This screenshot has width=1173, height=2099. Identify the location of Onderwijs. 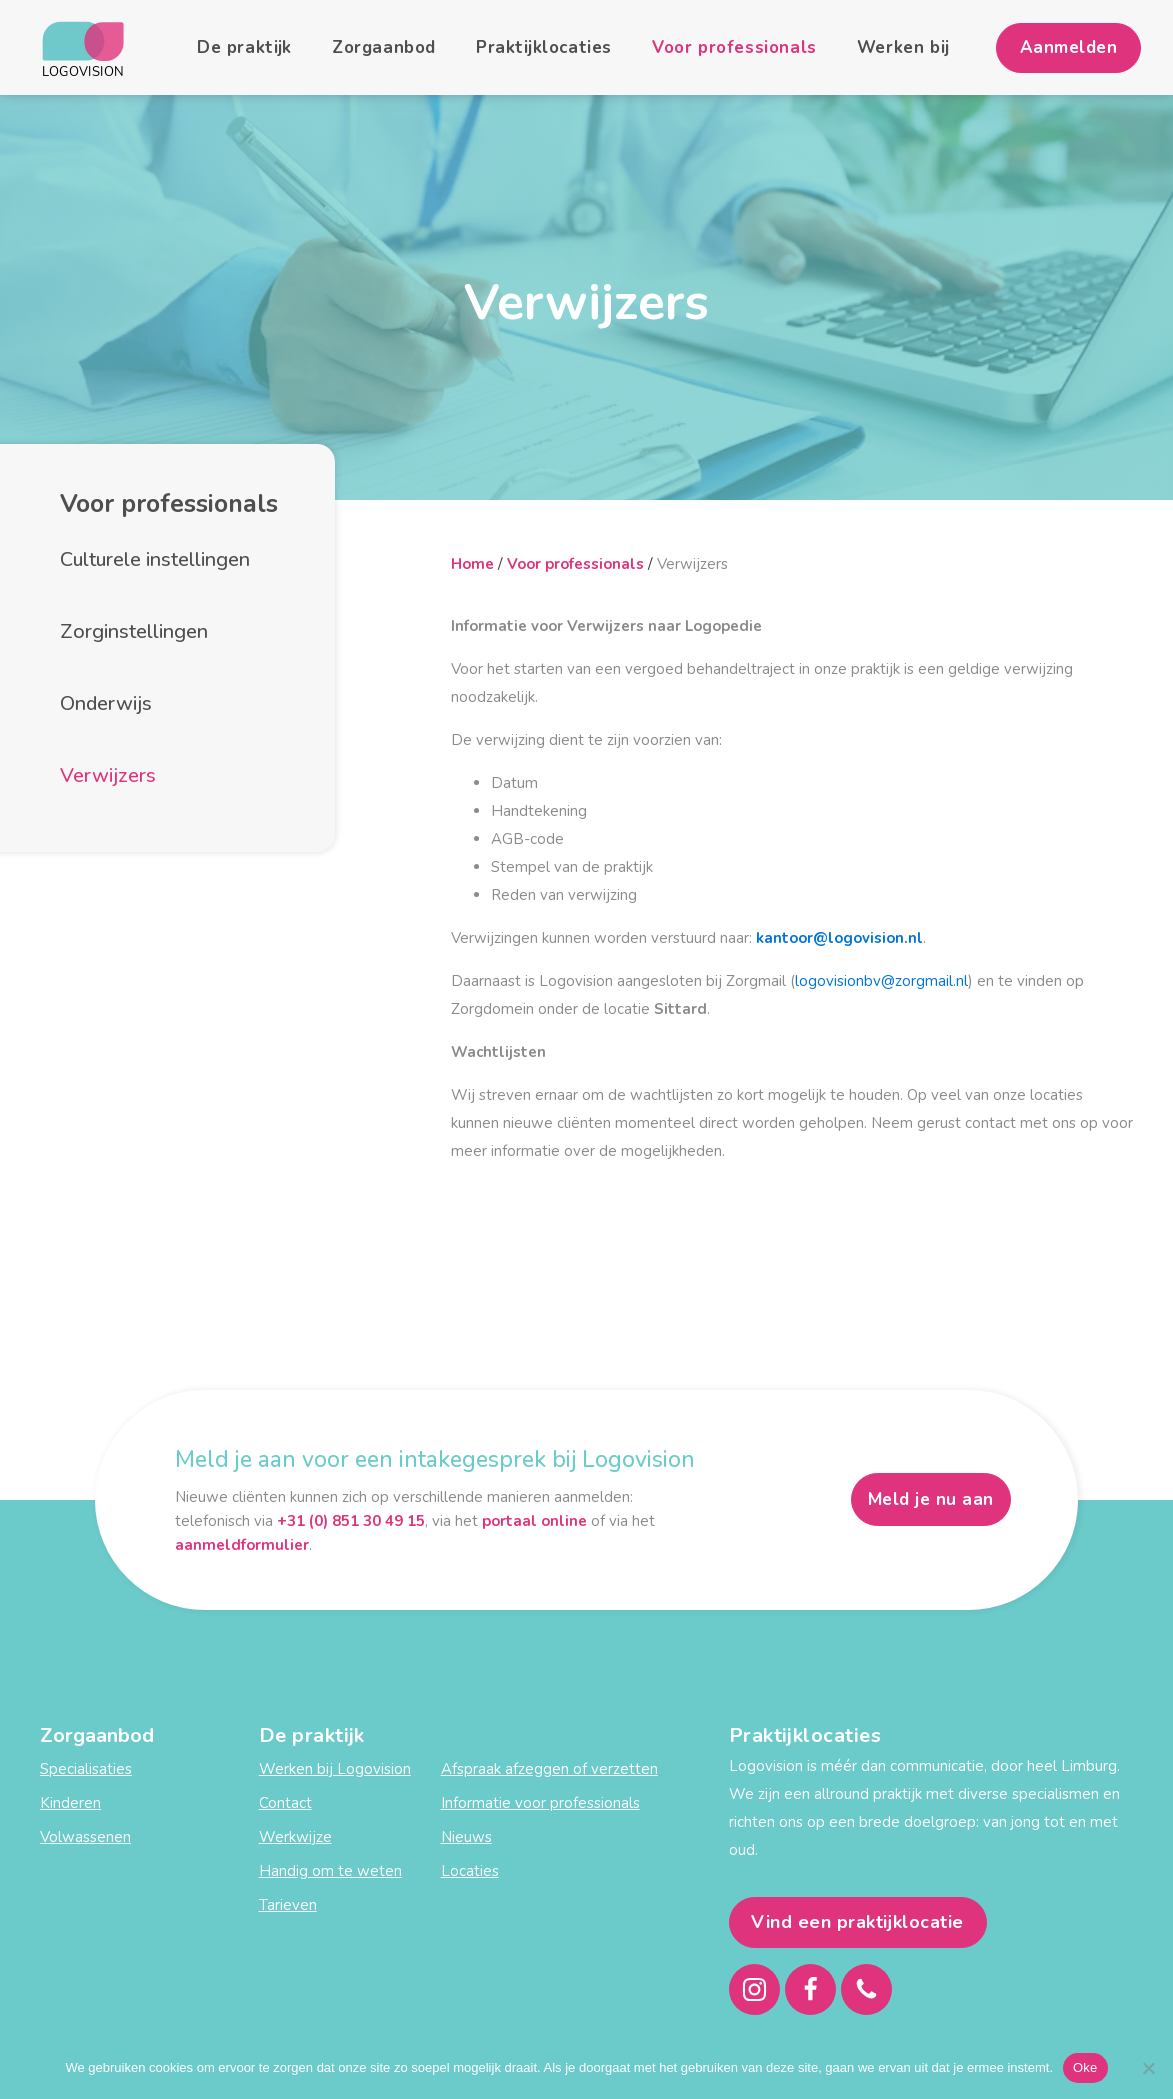
(106, 703).